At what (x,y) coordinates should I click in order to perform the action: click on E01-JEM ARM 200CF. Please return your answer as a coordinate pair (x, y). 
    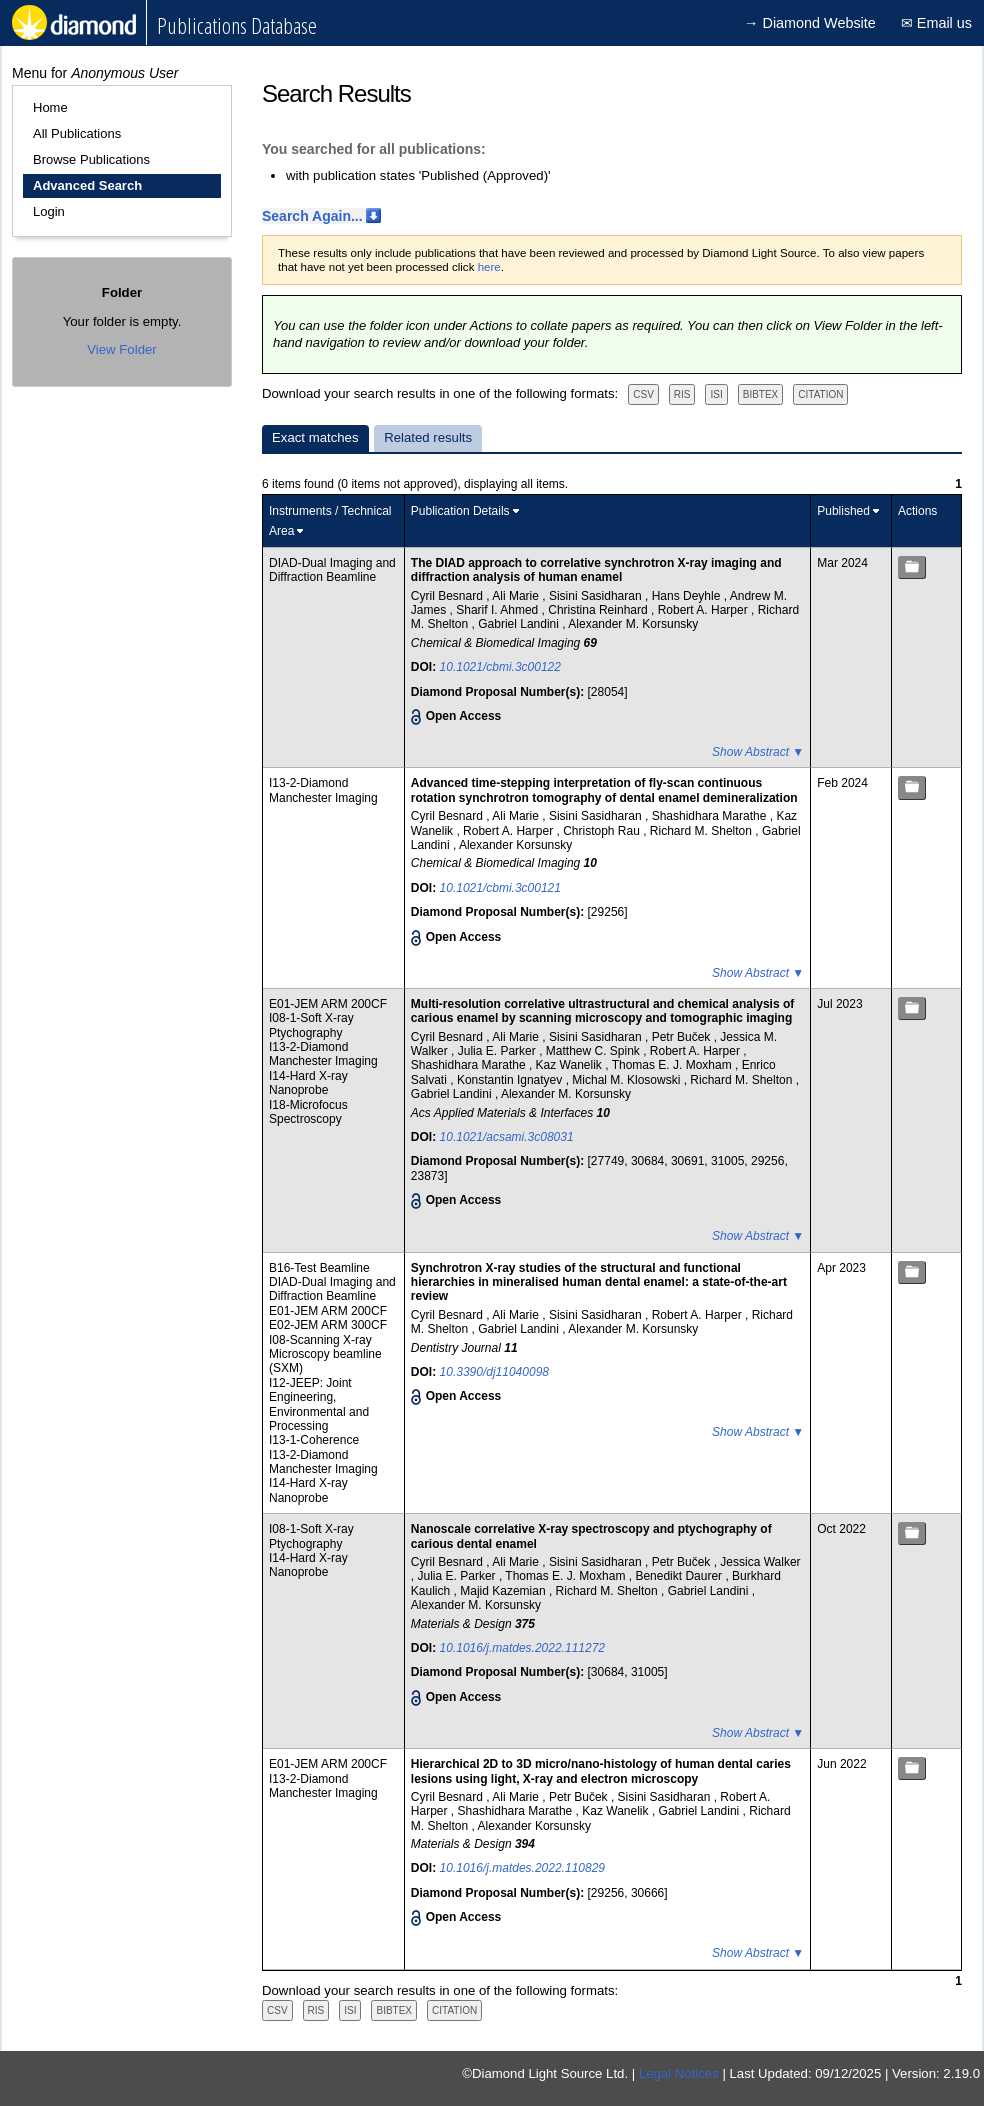
    Looking at the image, I should click on (328, 1004).